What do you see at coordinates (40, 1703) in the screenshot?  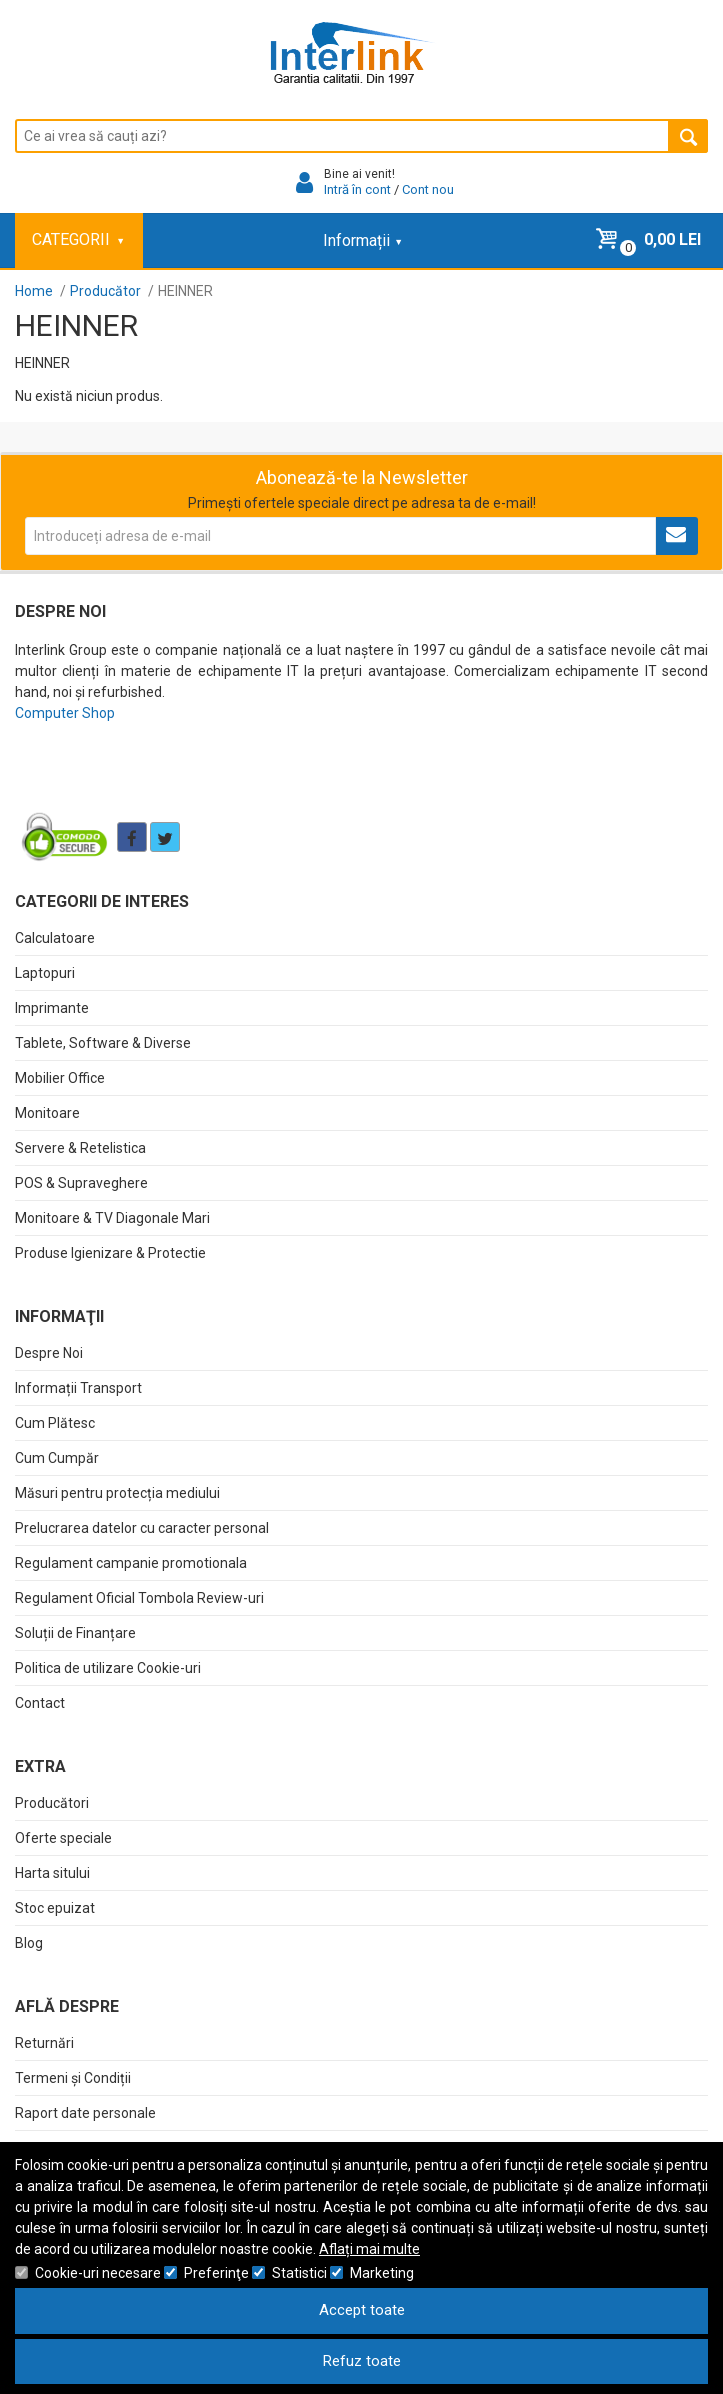 I see `Contact` at bounding box center [40, 1703].